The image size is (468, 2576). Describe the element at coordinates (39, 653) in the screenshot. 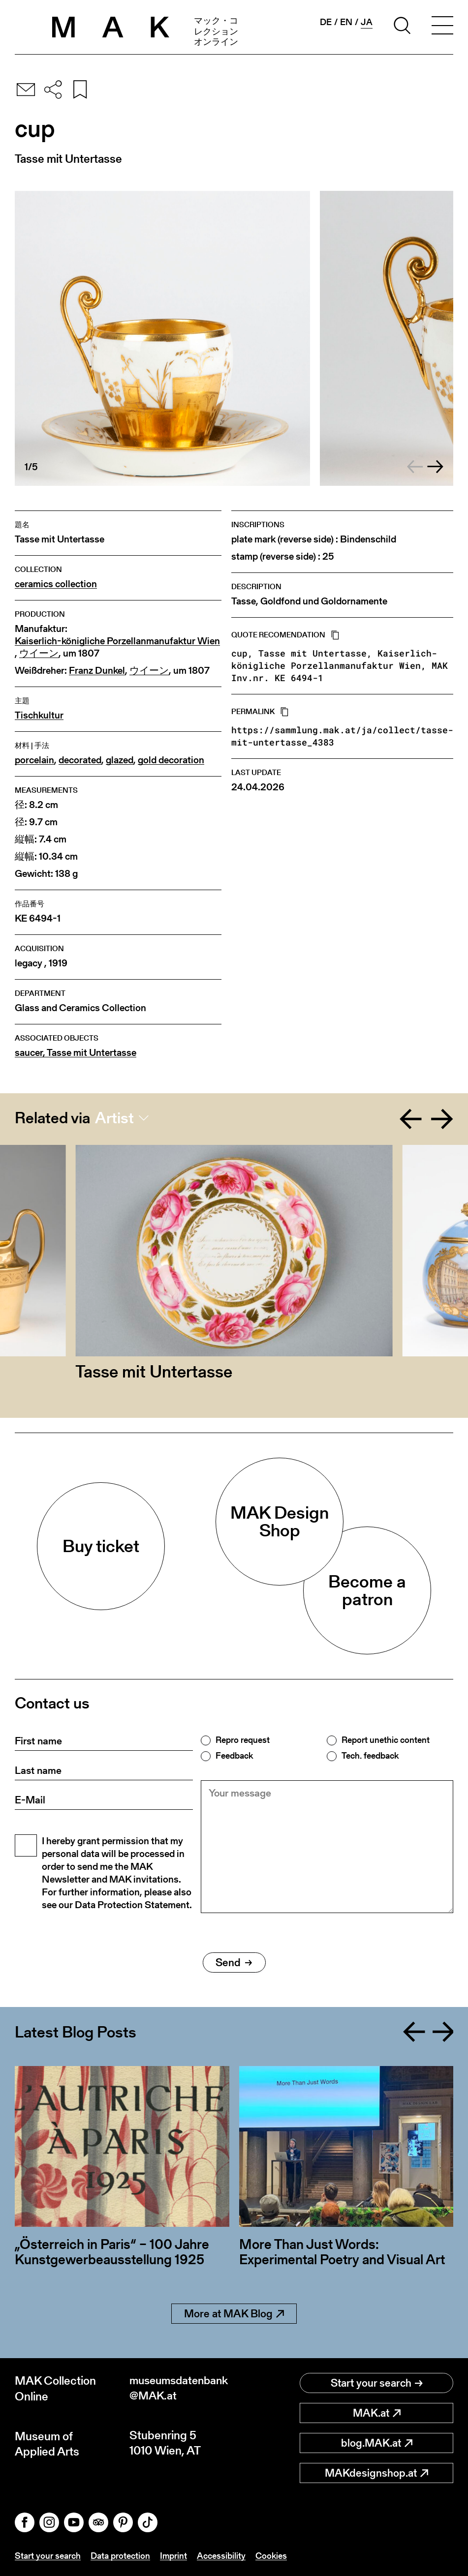

I see `ウイーン` at that location.